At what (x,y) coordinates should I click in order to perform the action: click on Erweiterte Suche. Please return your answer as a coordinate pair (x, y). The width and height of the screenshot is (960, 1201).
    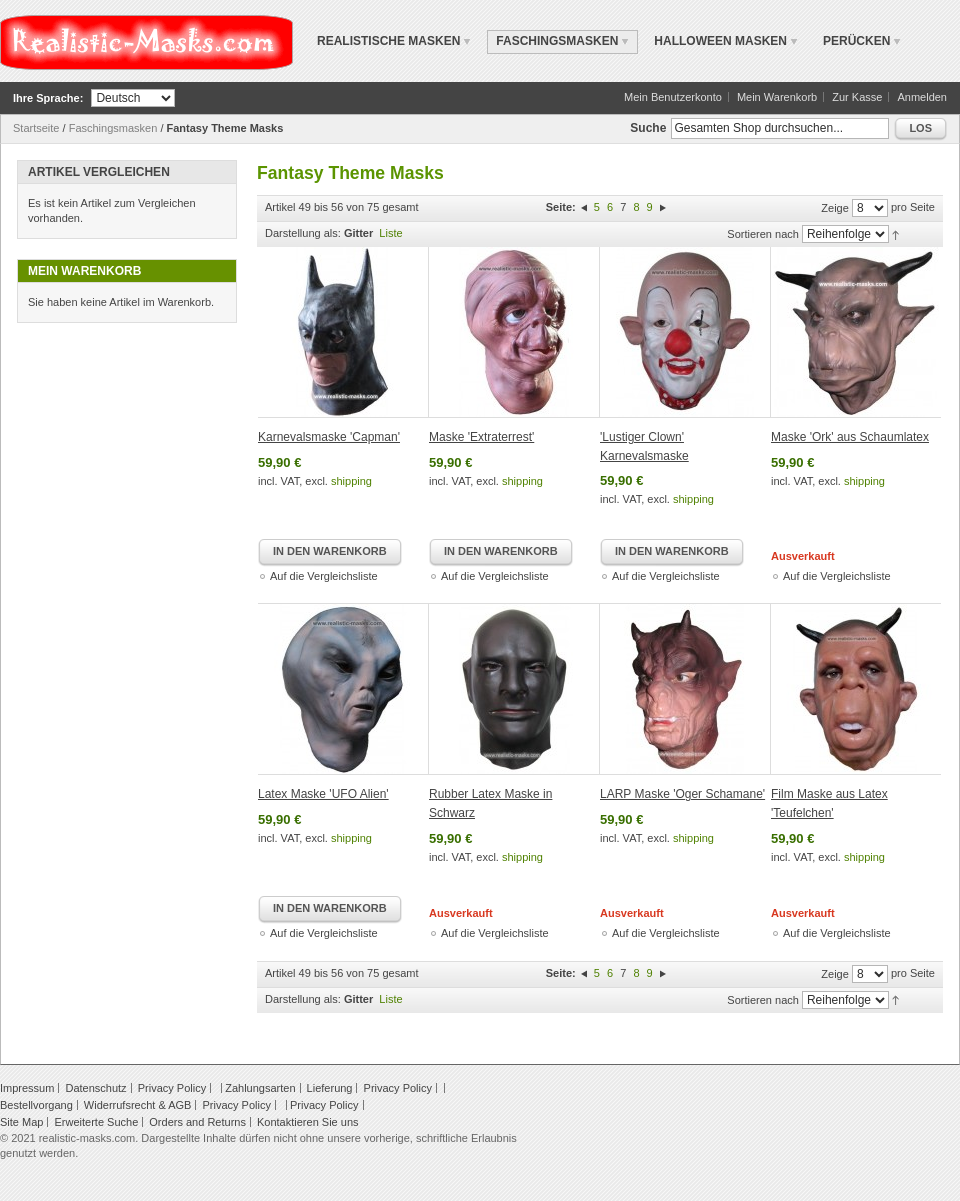
    Looking at the image, I should click on (96, 1122).